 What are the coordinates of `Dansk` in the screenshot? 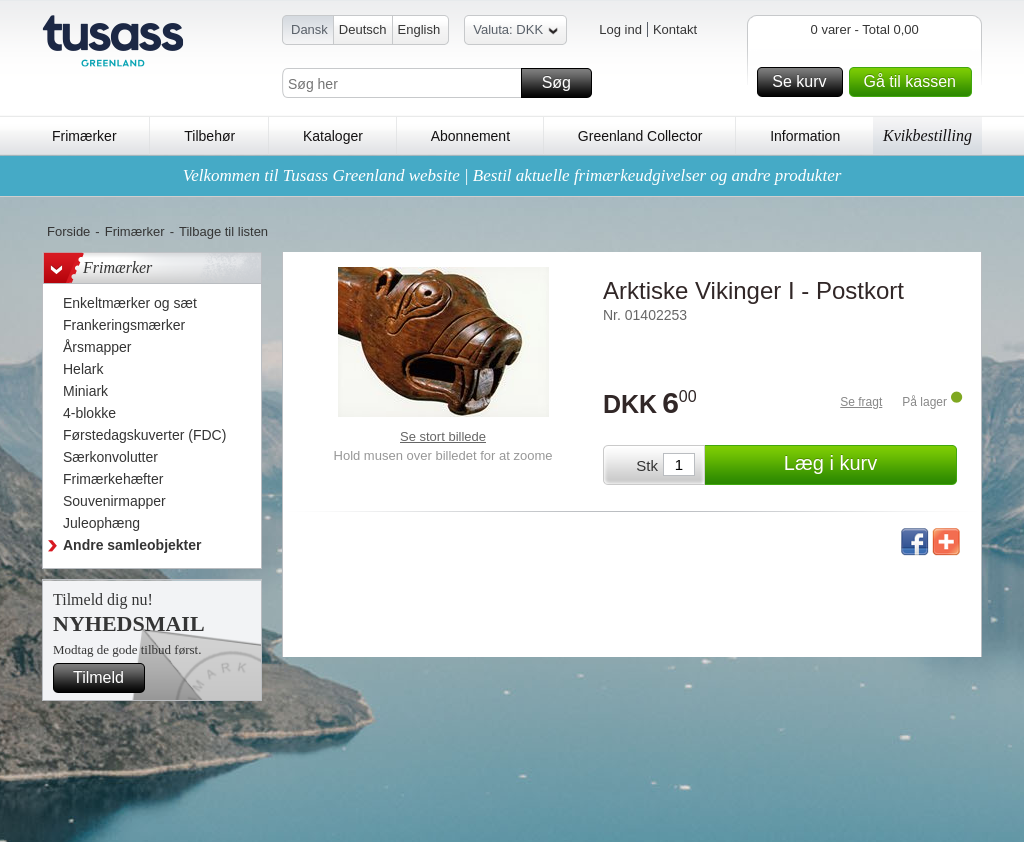 It's located at (309, 29).